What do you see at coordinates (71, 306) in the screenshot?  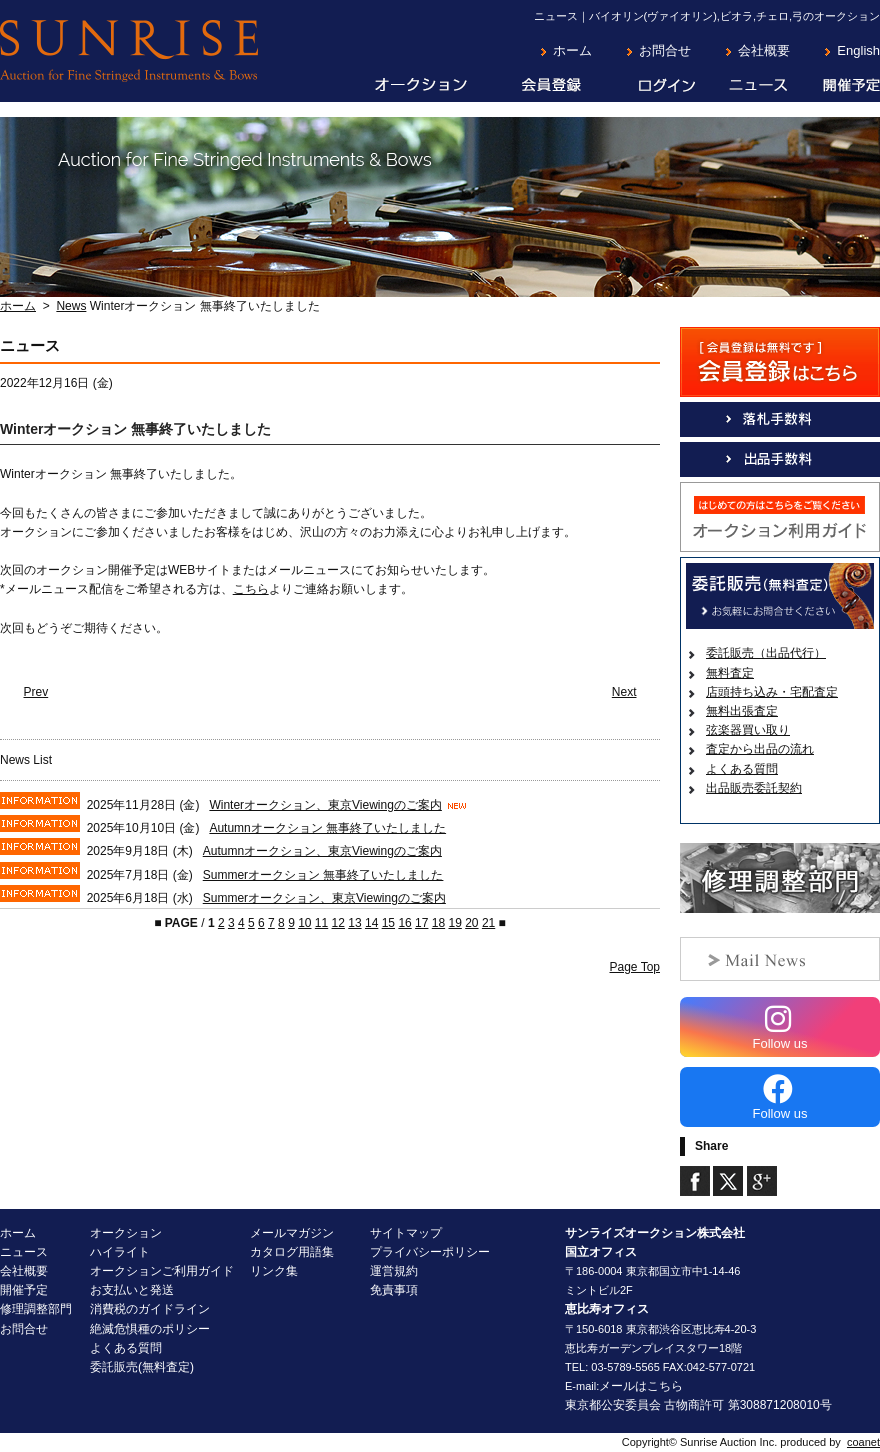 I see `News` at bounding box center [71, 306].